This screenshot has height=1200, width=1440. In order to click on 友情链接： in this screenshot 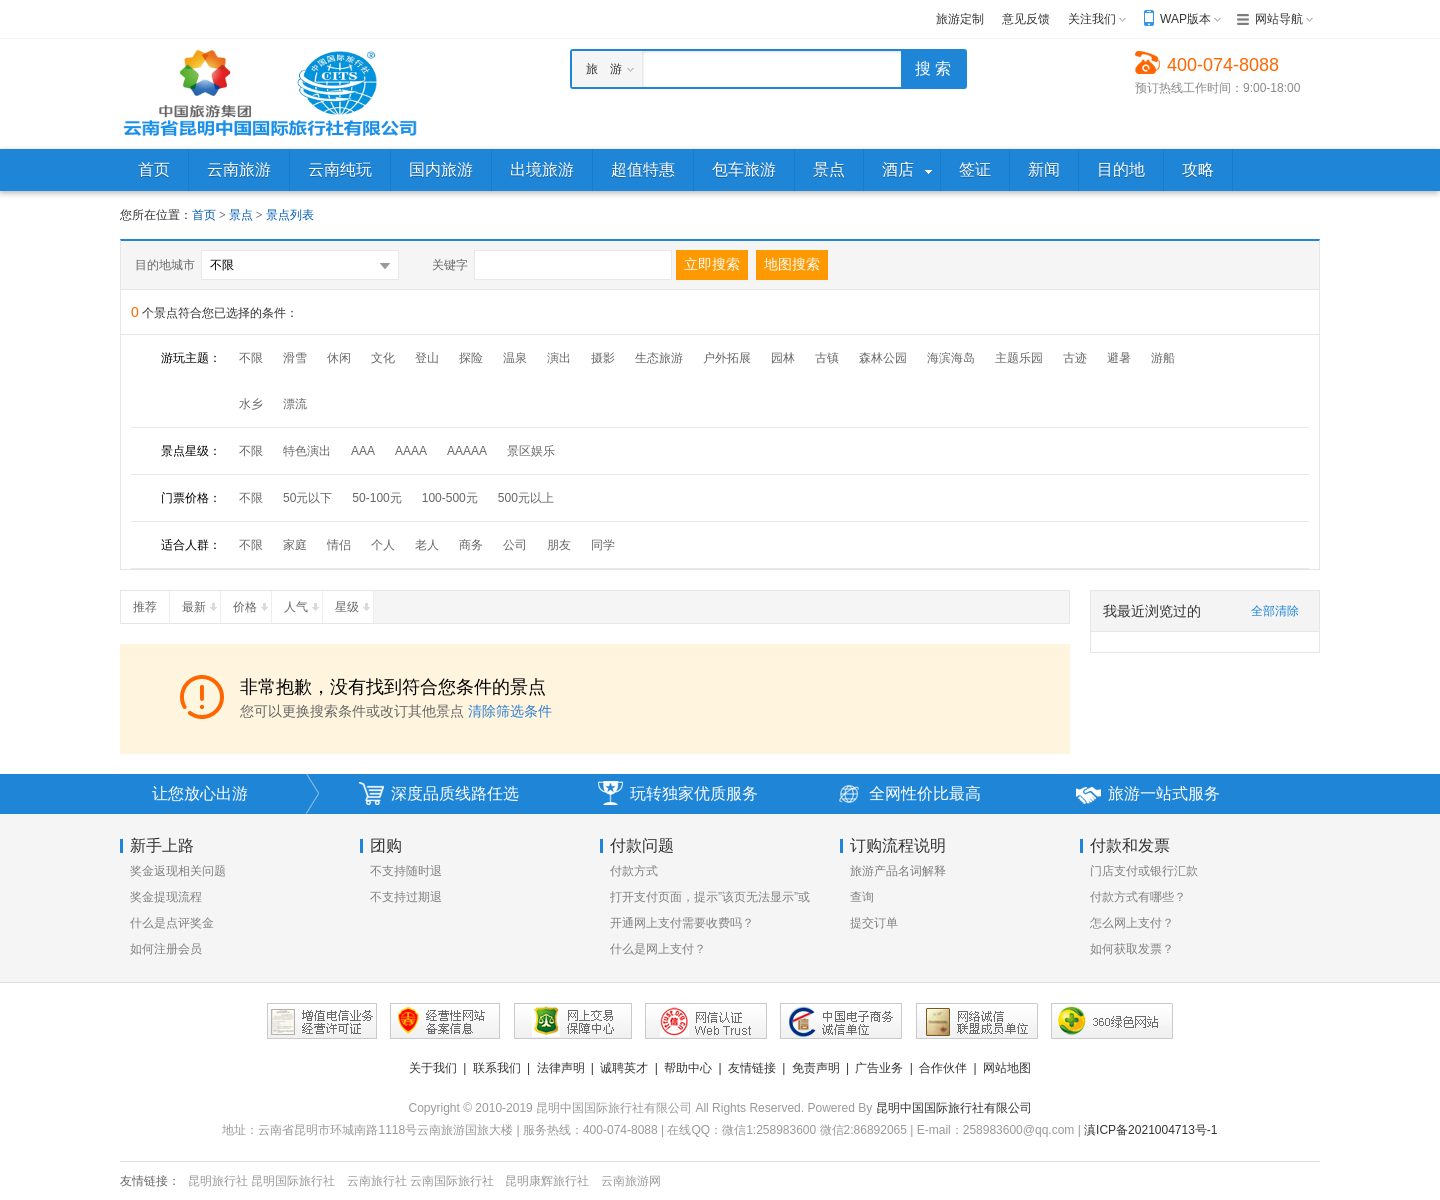, I will do `click(150, 1181)`.